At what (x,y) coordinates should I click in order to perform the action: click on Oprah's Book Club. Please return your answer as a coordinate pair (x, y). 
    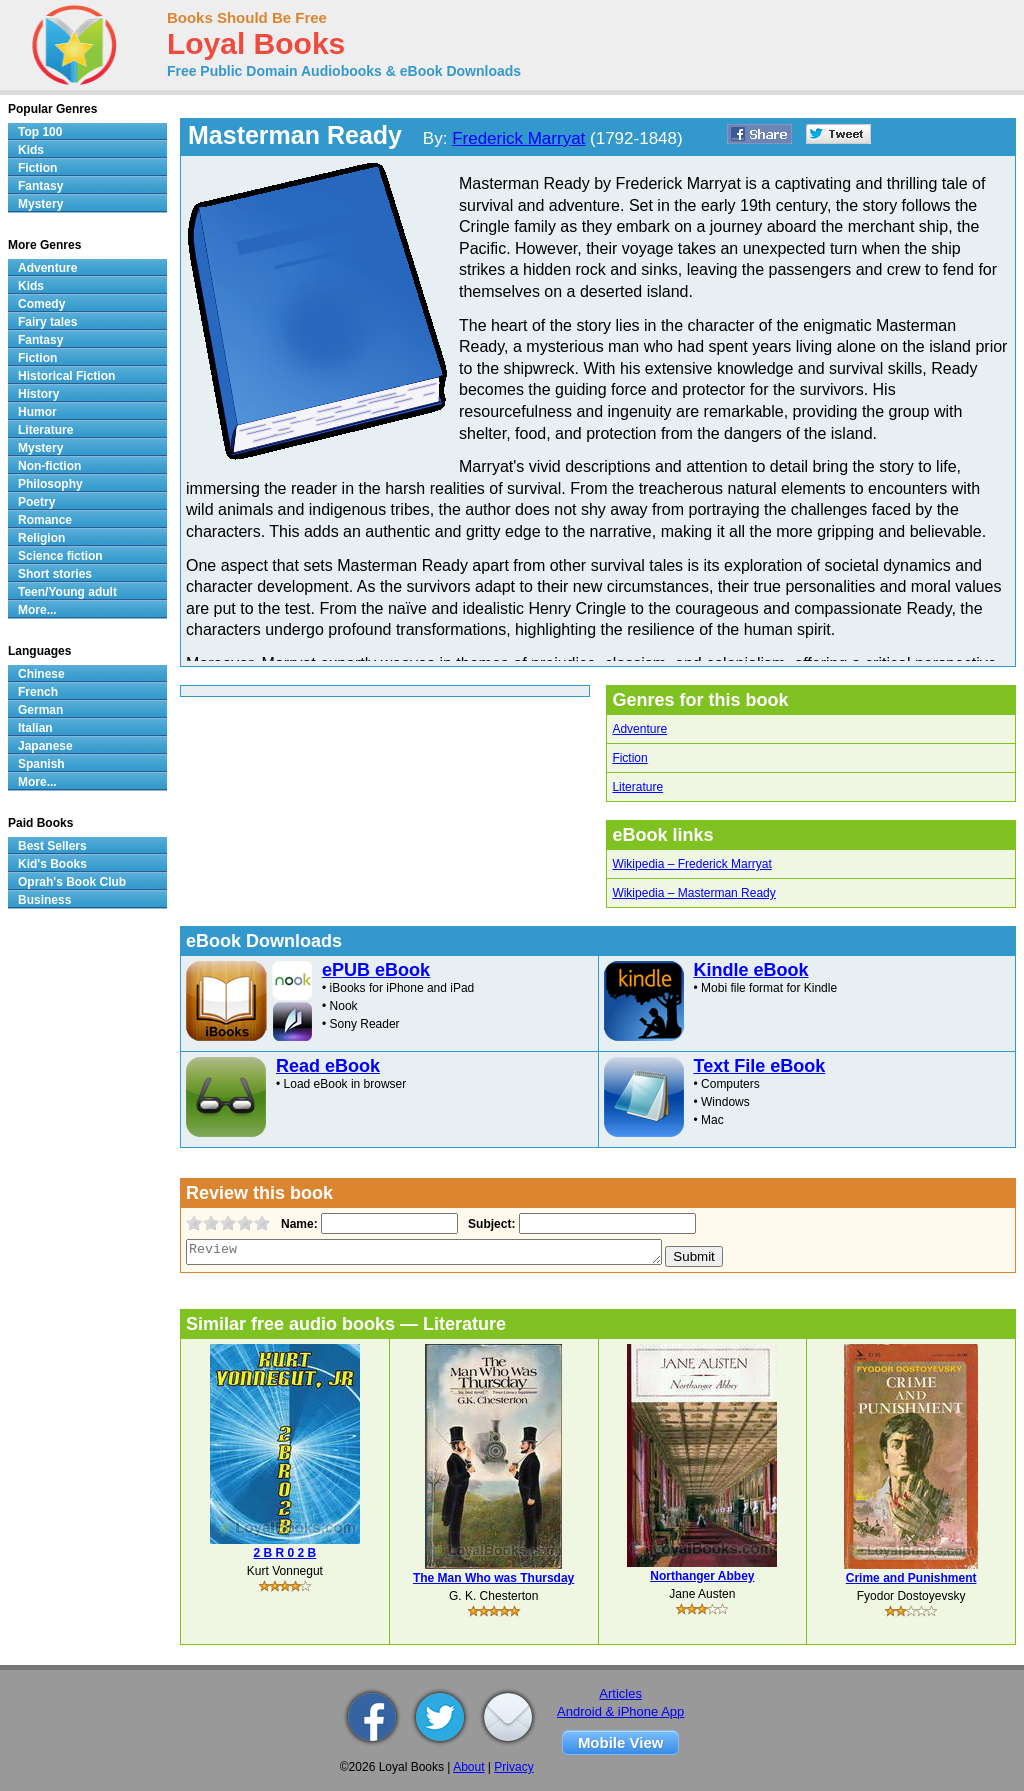
    Looking at the image, I should click on (72, 882).